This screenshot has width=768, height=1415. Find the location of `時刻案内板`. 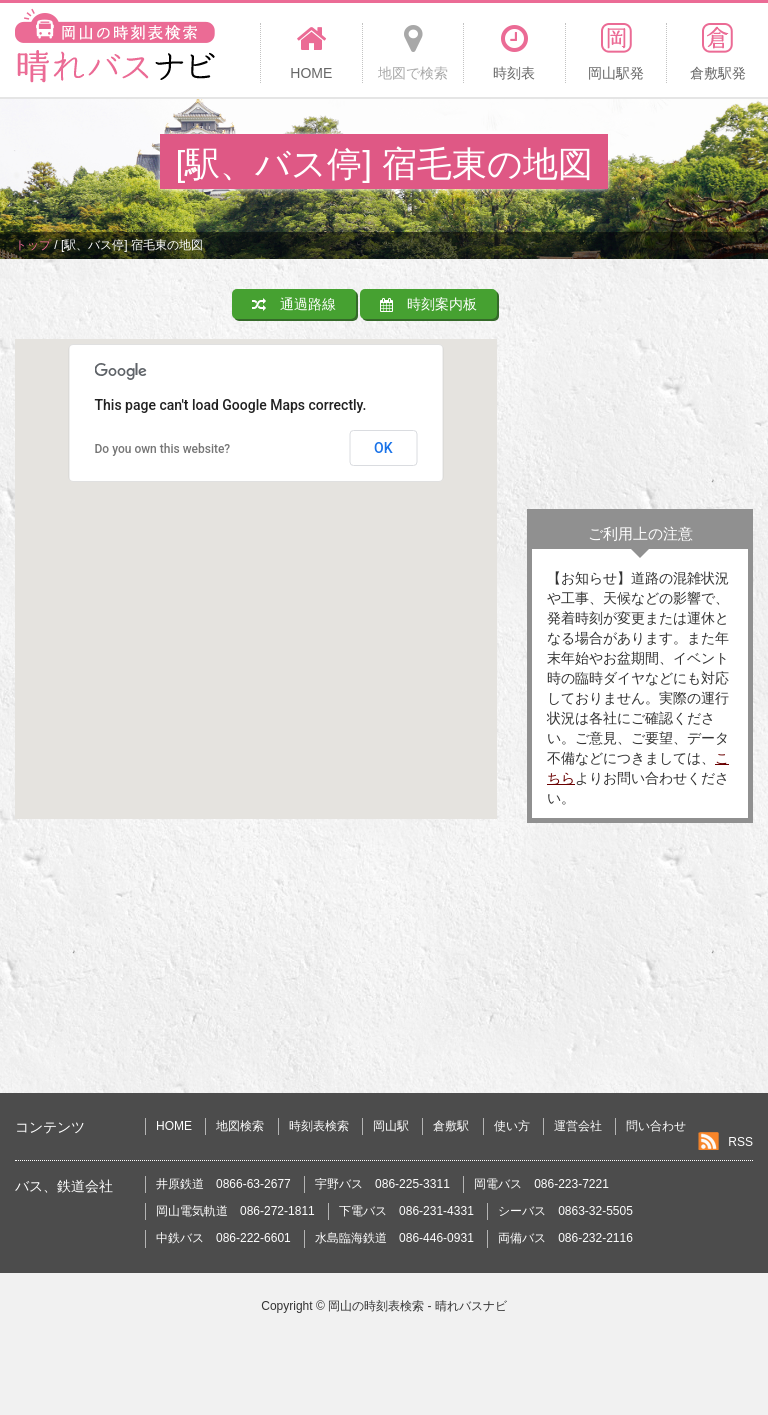

時刻案内板 is located at coordinates (428, 304).